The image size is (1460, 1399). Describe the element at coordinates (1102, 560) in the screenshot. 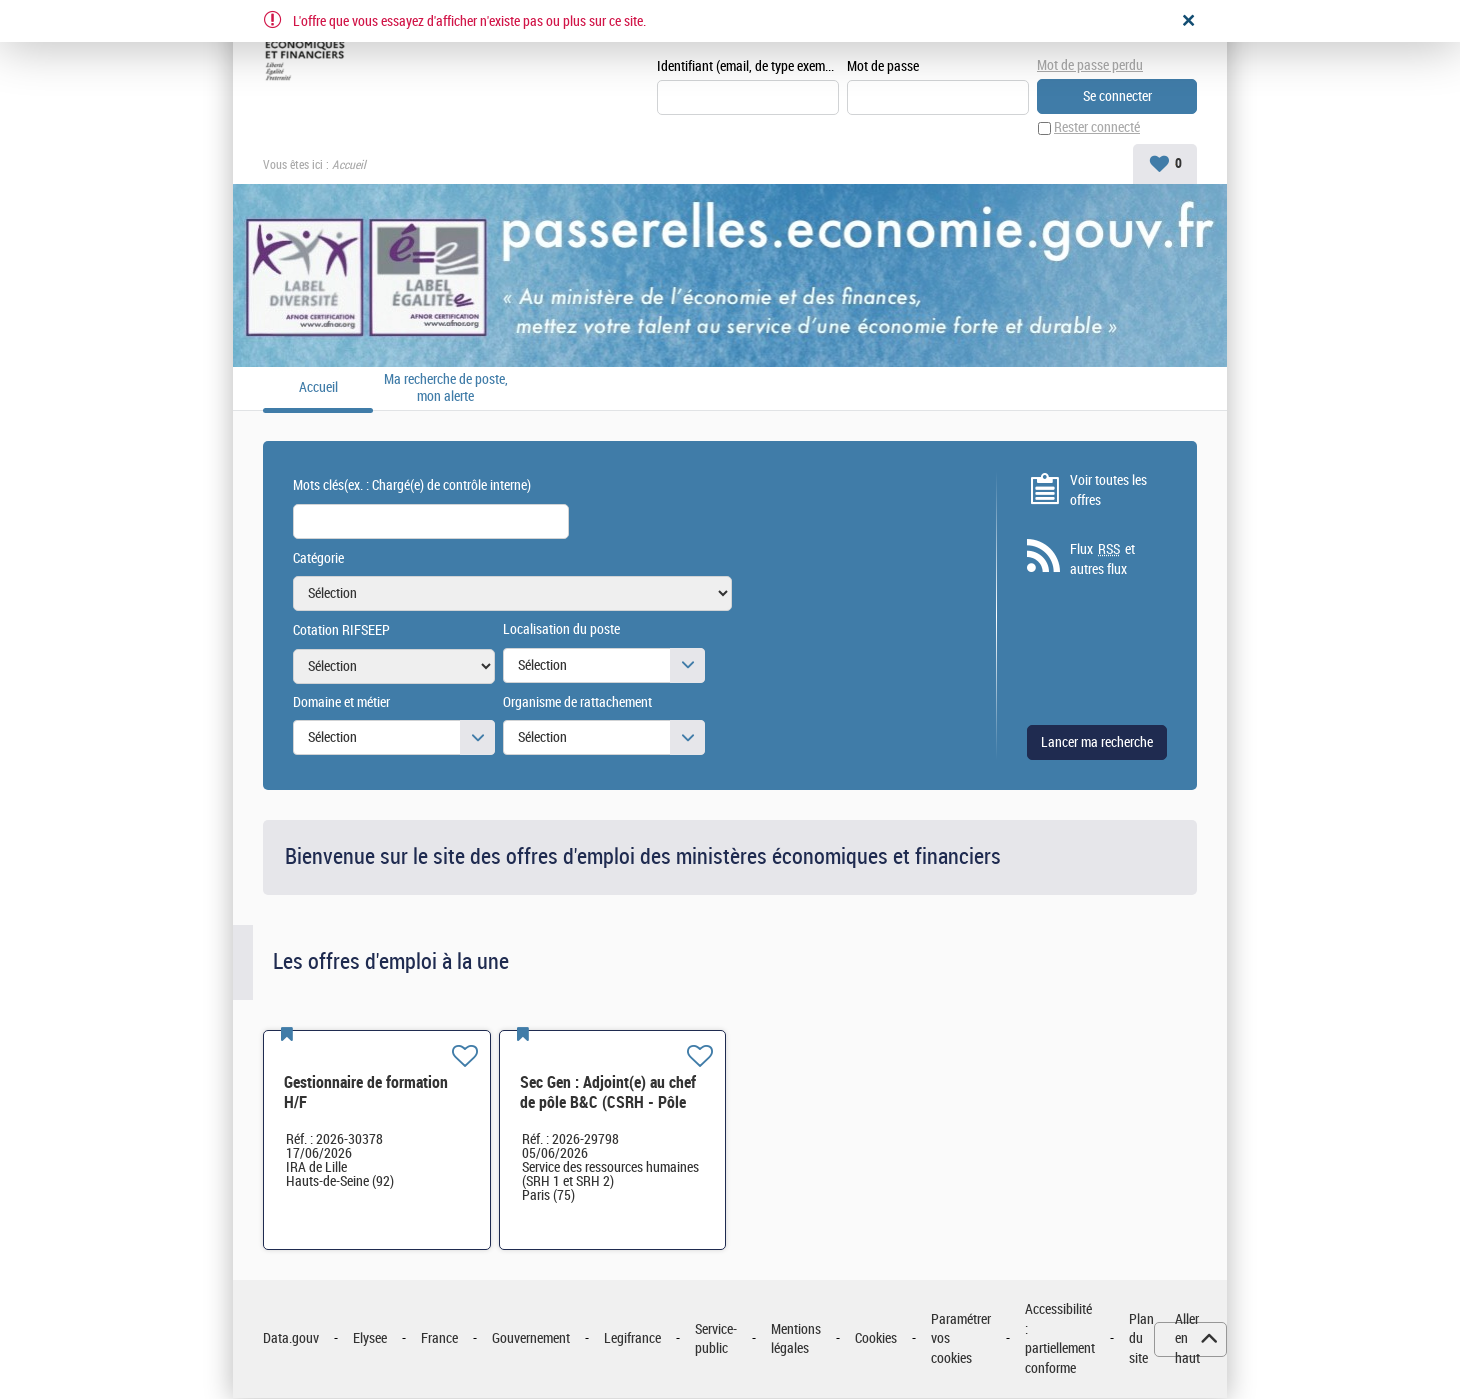

I see `Flux et autres flux` at that location.